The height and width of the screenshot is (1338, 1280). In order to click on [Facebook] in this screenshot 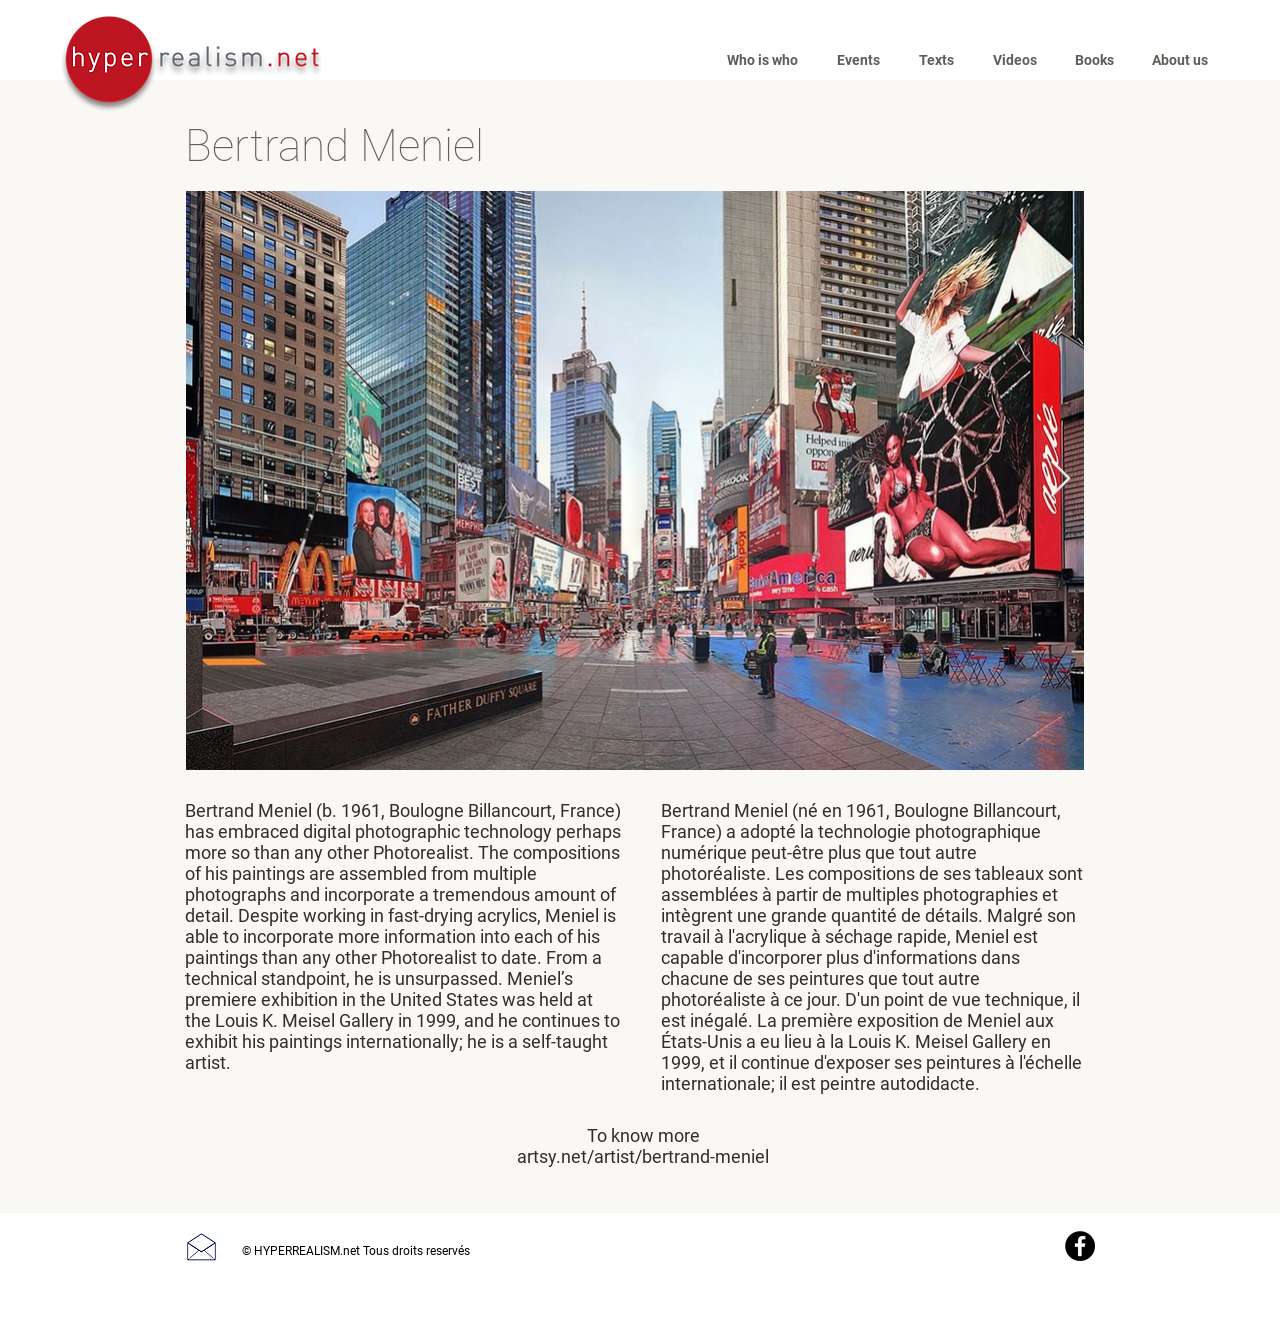, I will do `click(1080, 1246)`.